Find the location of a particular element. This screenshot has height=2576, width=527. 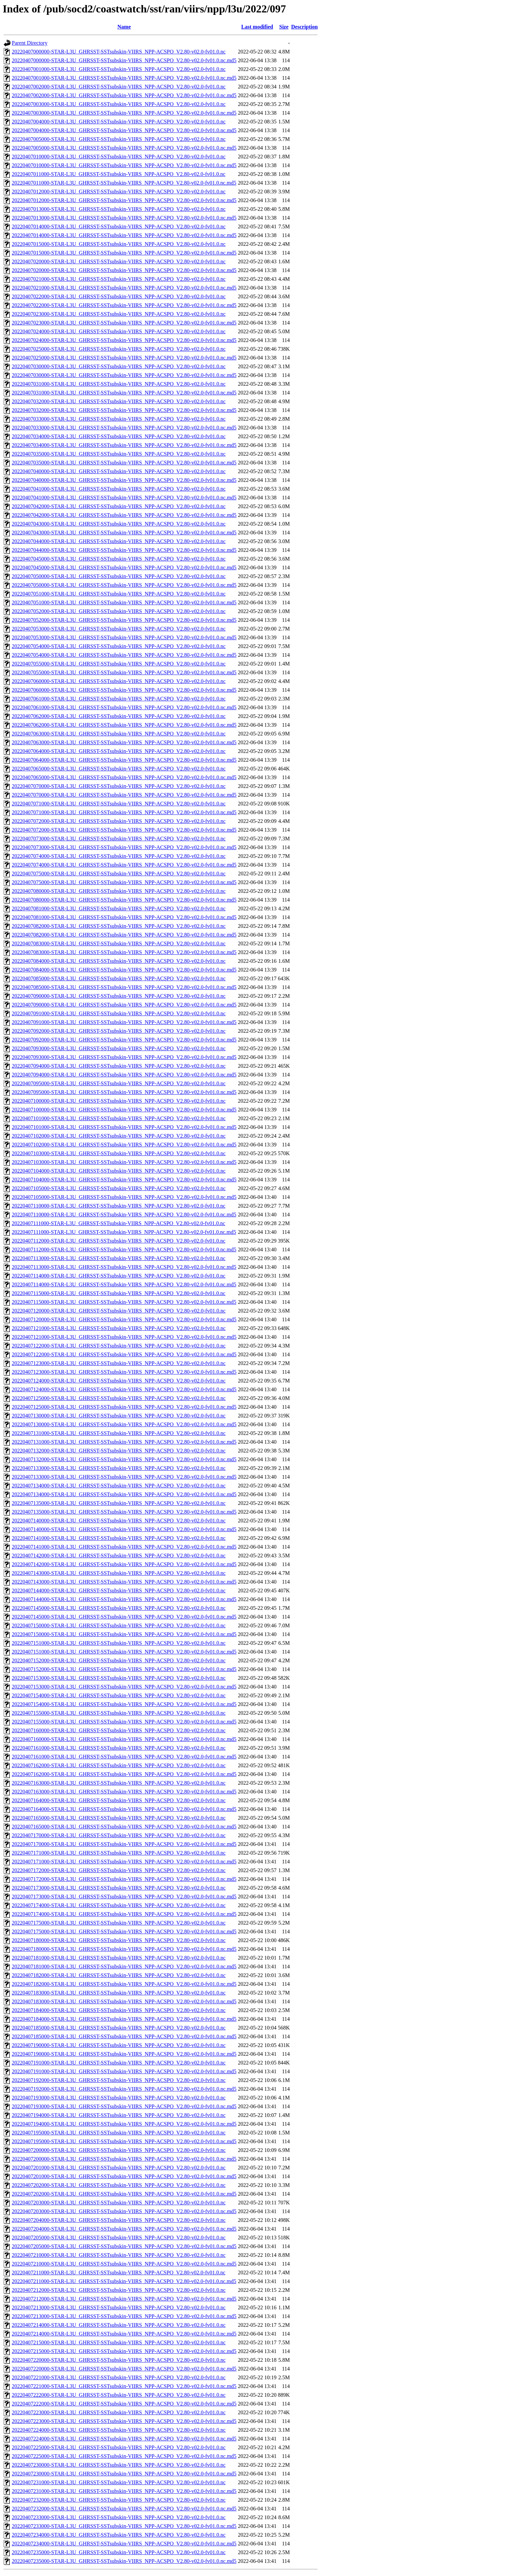

20220407194000-STAR-L3U_GHRSST-SSTsubskin-VIIRS_NPP-ACSPO_V2.80-v02.0-fv01.0.nc is located at coordinates (119, 2115).